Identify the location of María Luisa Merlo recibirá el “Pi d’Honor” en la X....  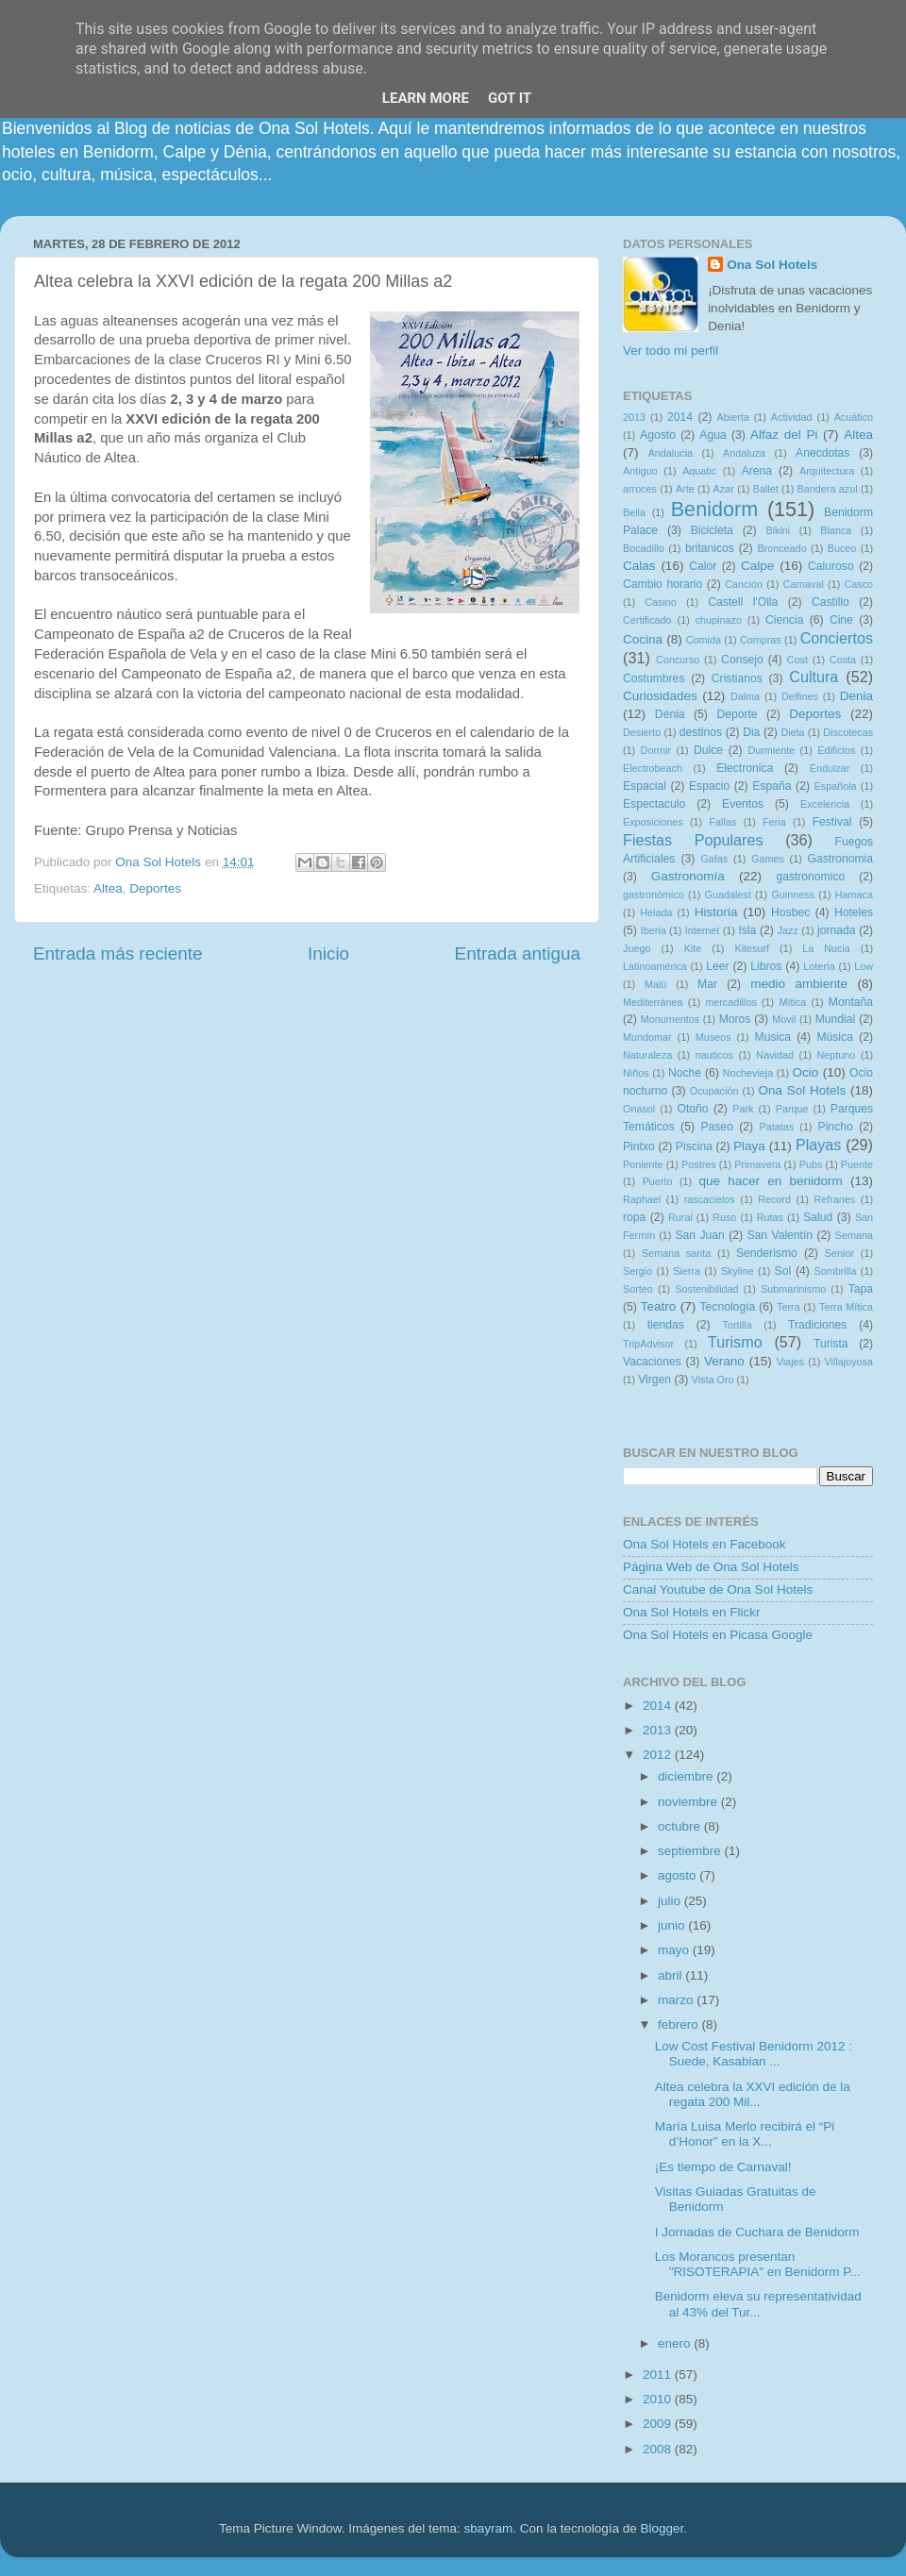
(745, 2134).